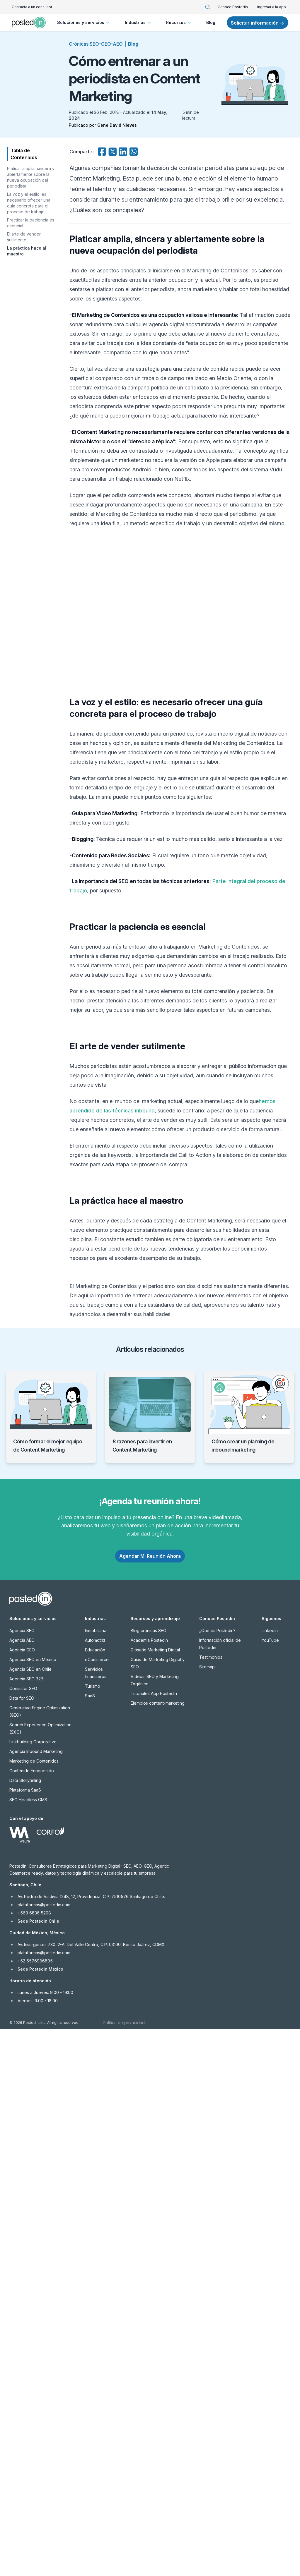  Describe the element at coordinates (217, 2177) in the screenshot. I see `¿Qué es Postedin?` at that location.